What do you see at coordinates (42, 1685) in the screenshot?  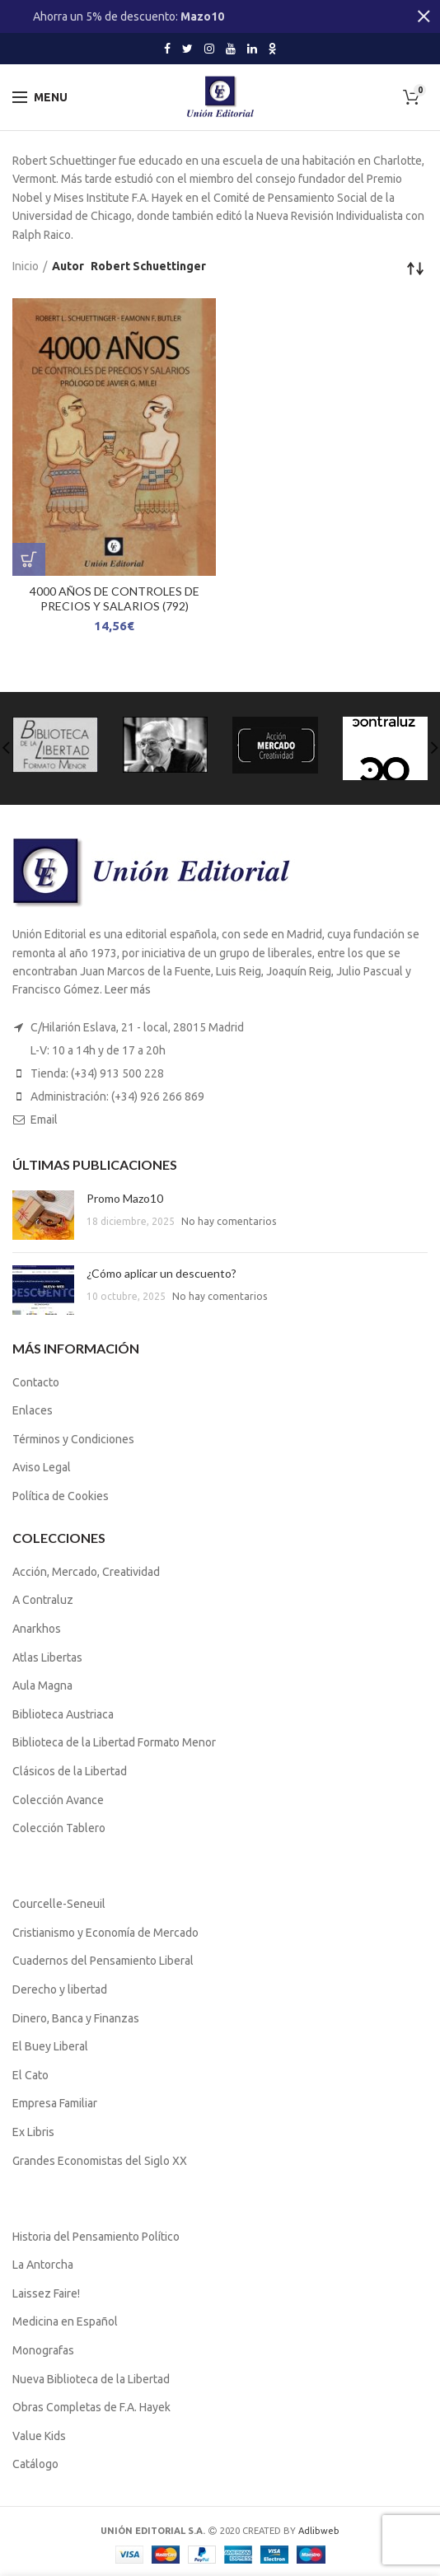 I see `Aula Magna` at bounding box center [42, 1685].